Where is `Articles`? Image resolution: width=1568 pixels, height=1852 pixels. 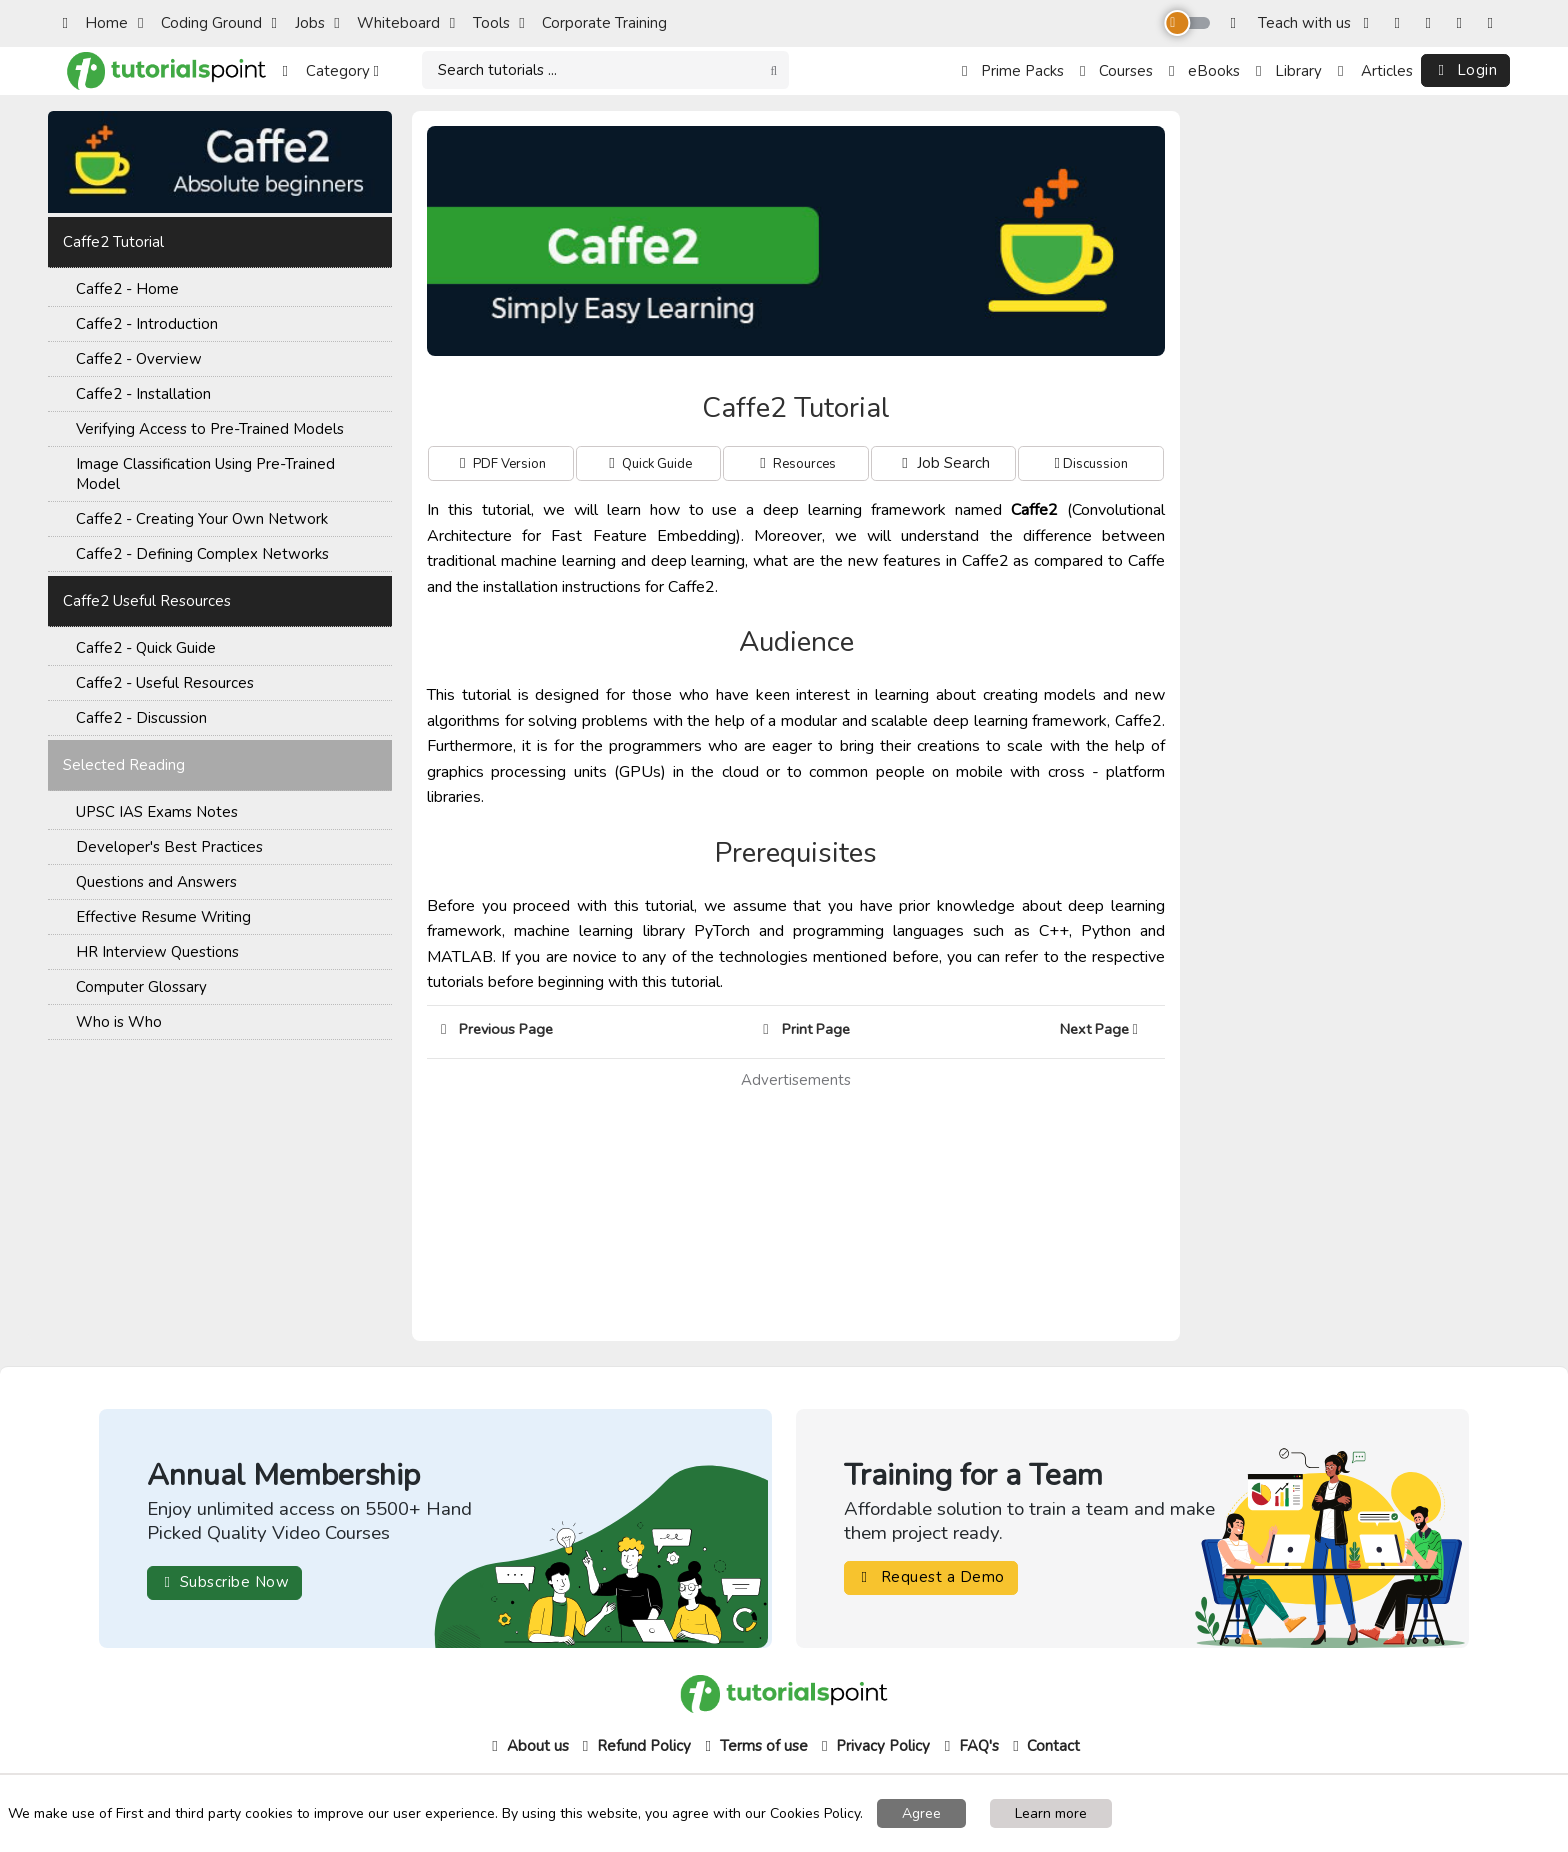
Articles is located at coordinates (1375, 71).